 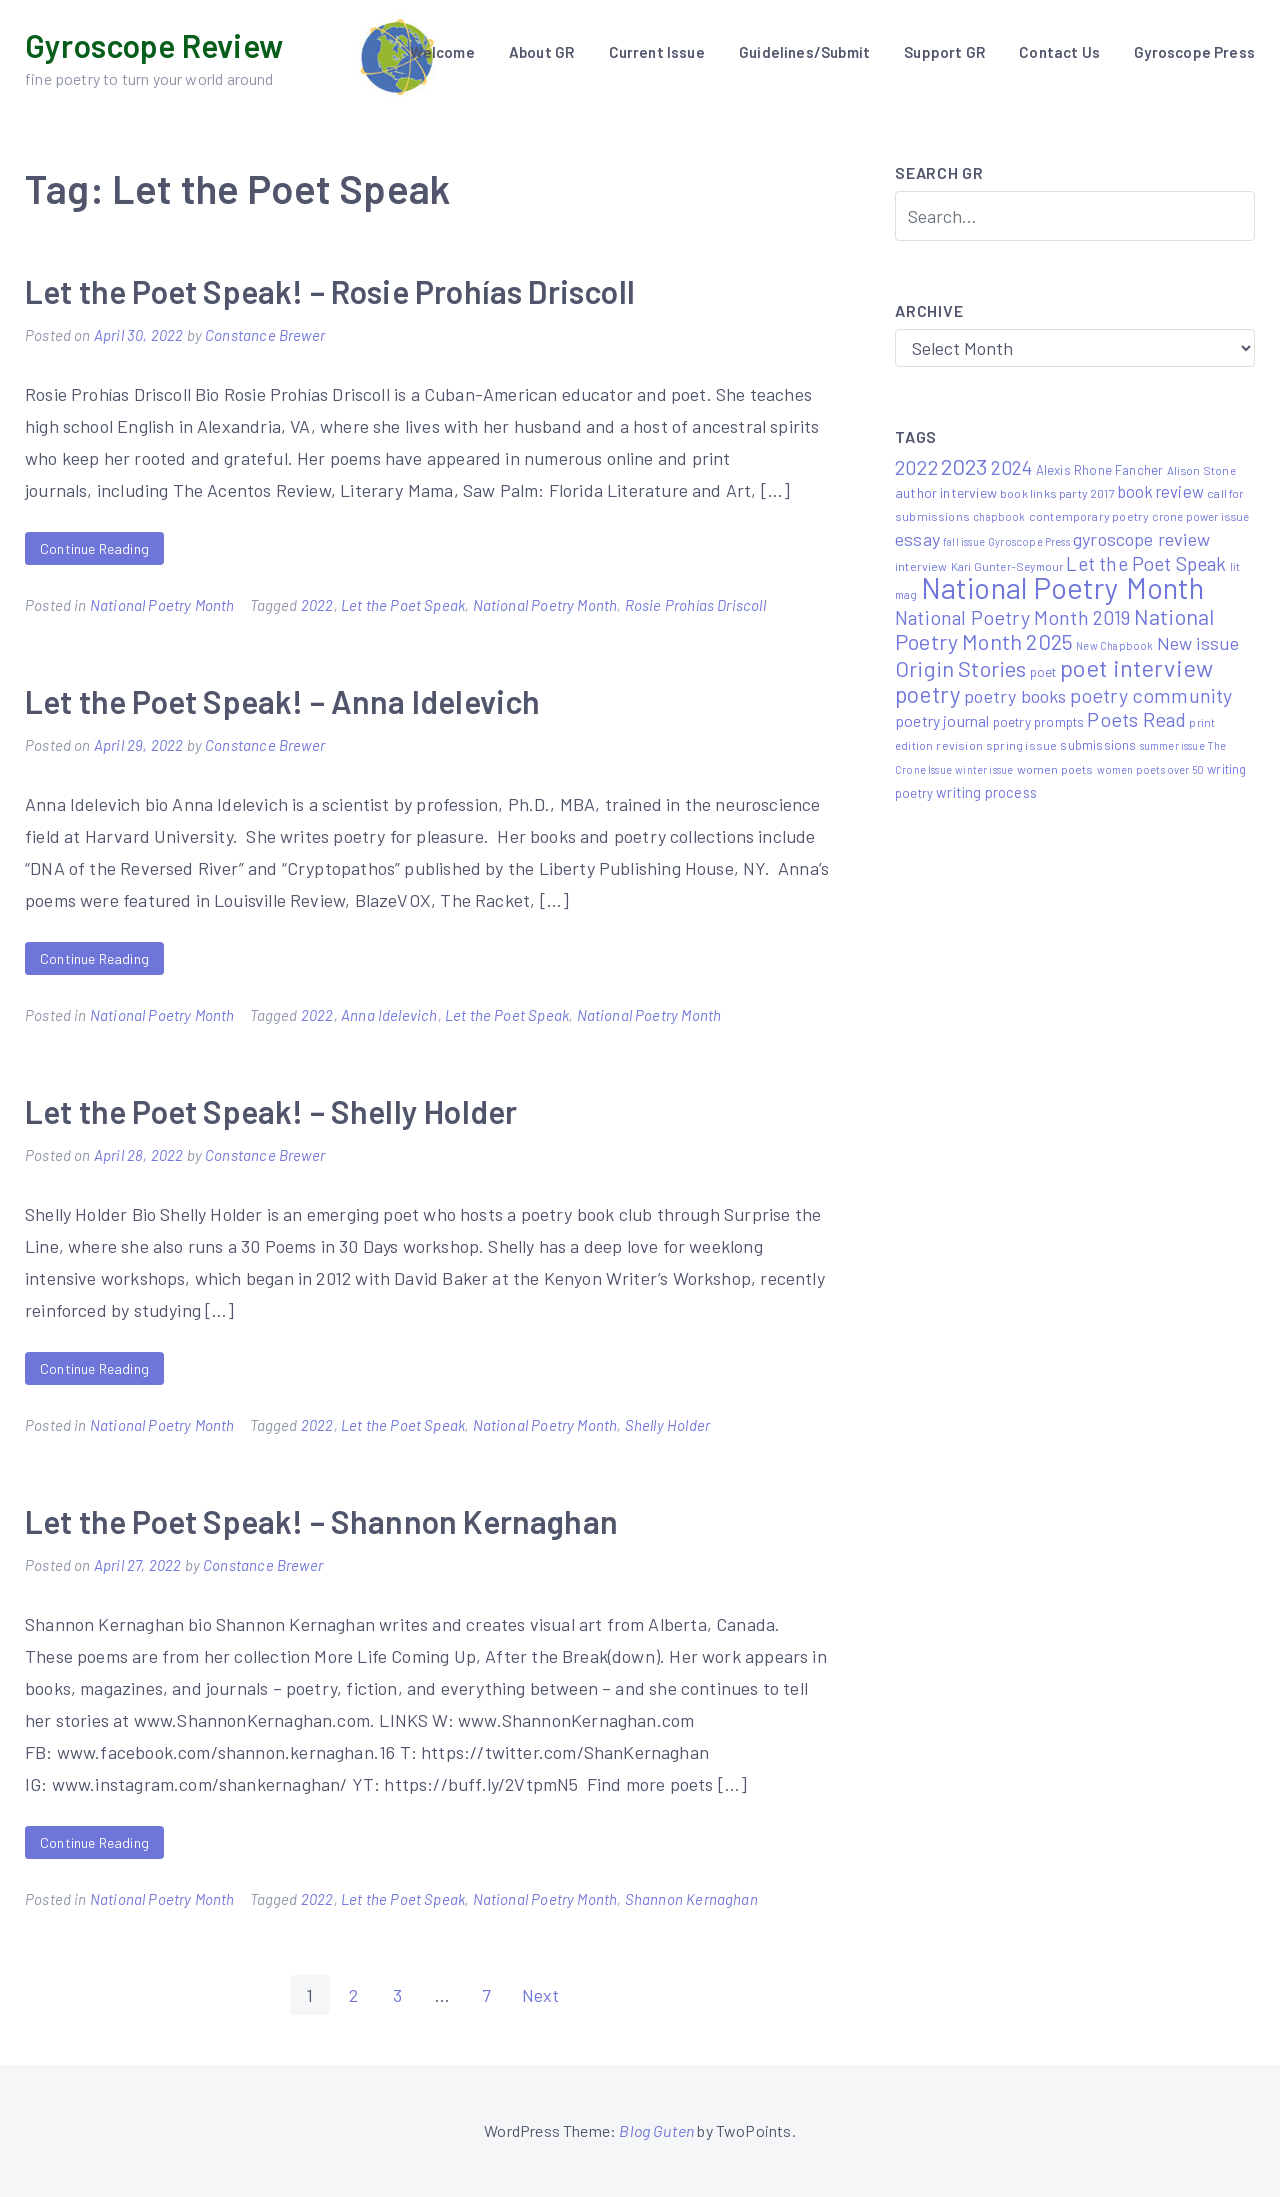 What do you see at coordinates (321, 1521) in the screenshot?
I see `Let the Poet Speak! – Shannon Kernaghan` at bounding box center [321, 1521].